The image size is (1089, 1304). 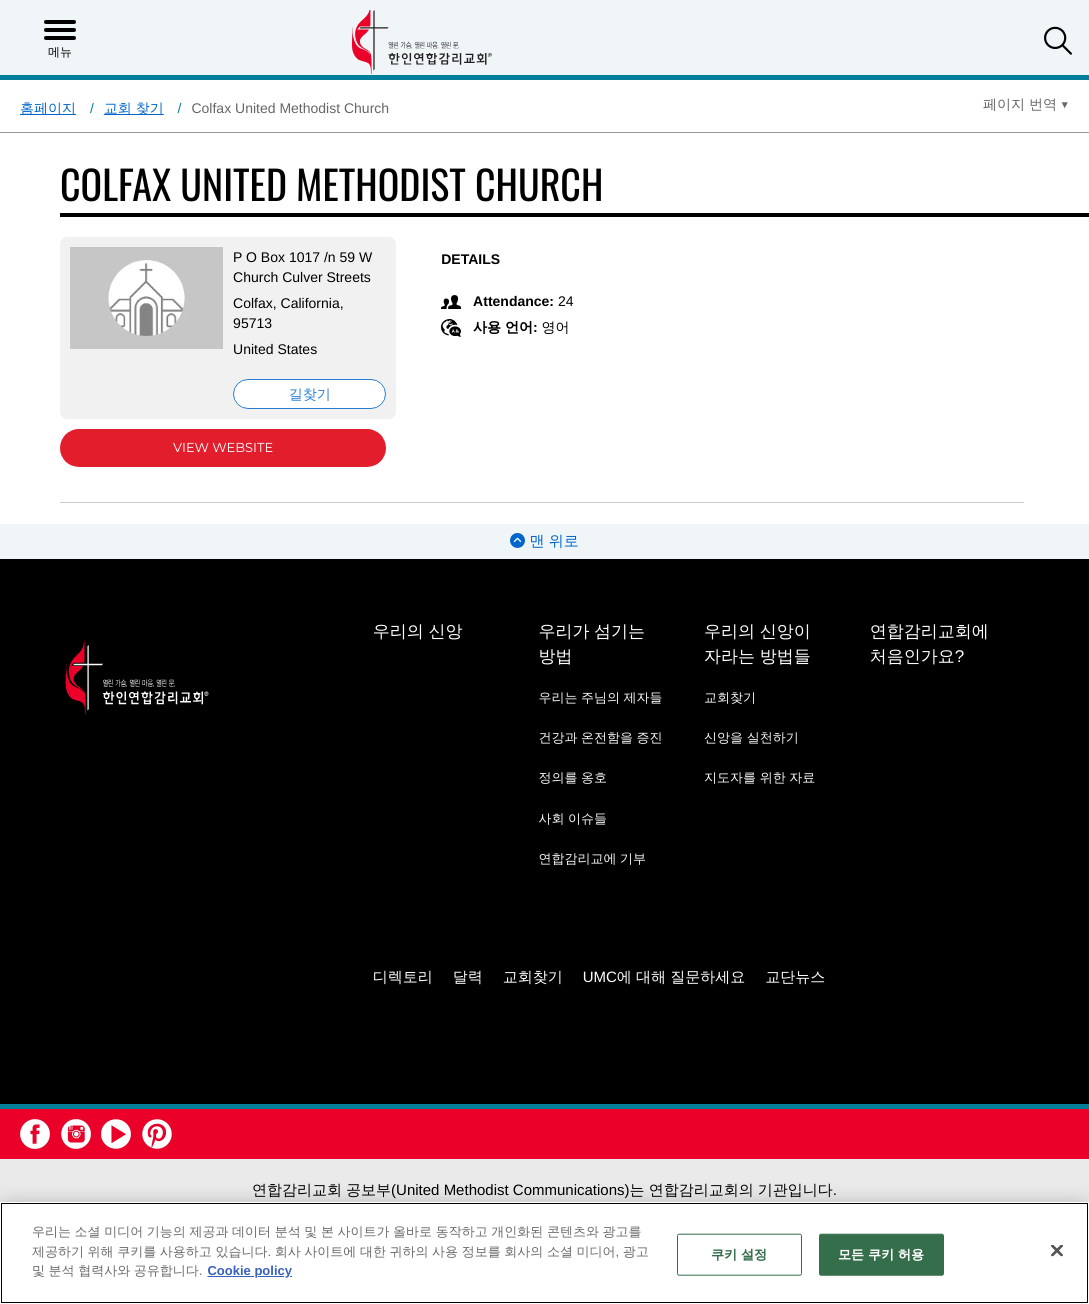 I want to click on 건강과 온전함을 증진, so click(x=600, y=737).